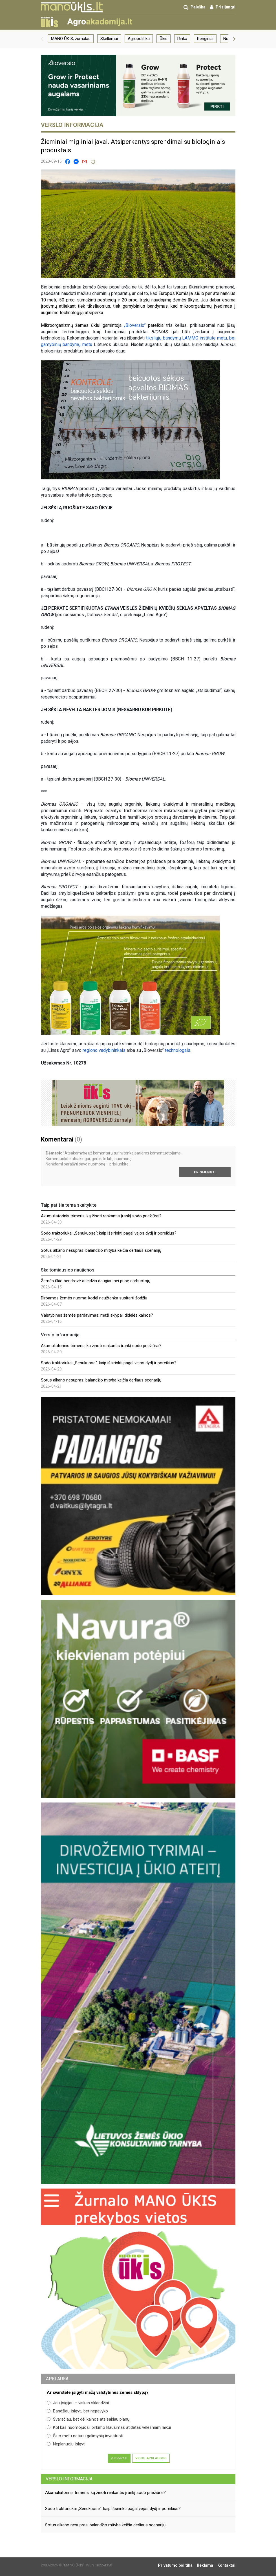 This screenshot has height=2576, width=276. What do you see at coordinates (109, 2427) in the screenshot?
I see `Kol kas nuomojuosi, pirkimo klausimas atidėtas vėlesniam laikui` at bounding box center [109, 2427].